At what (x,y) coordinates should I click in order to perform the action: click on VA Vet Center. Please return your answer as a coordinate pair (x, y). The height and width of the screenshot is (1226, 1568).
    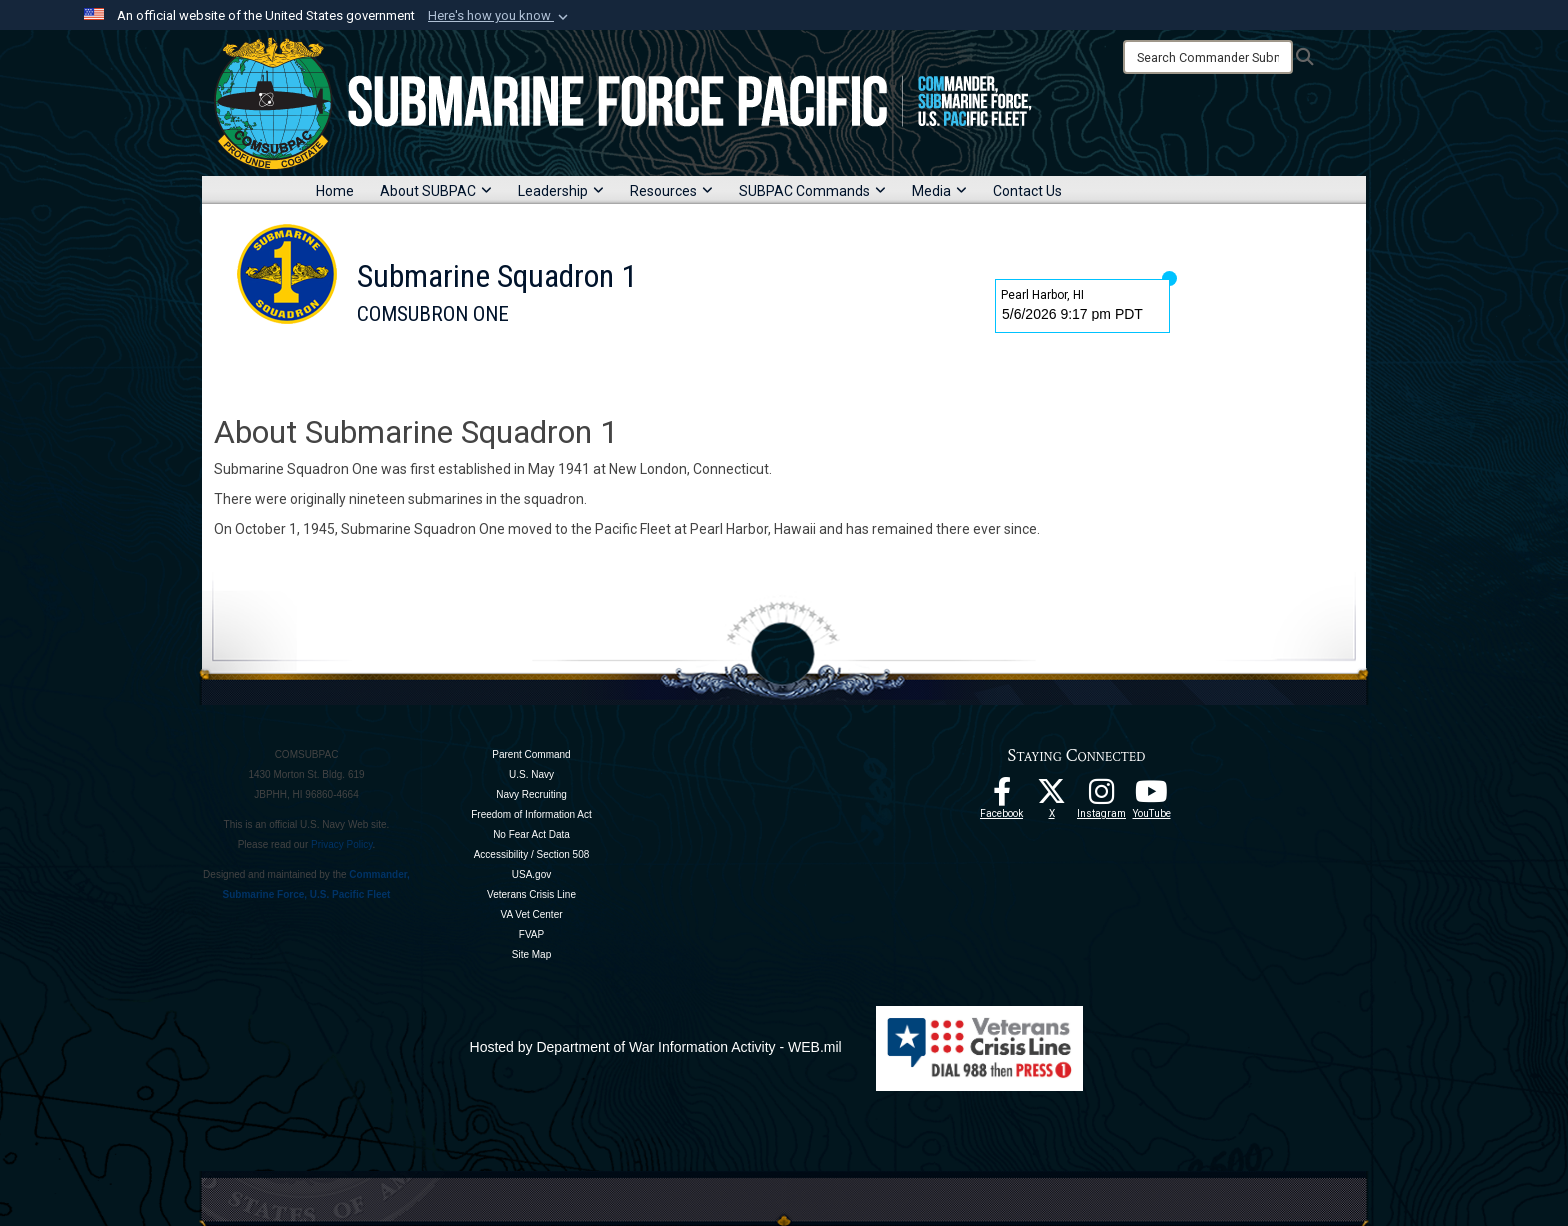
    Looking at the image, I should click on (531, 914).